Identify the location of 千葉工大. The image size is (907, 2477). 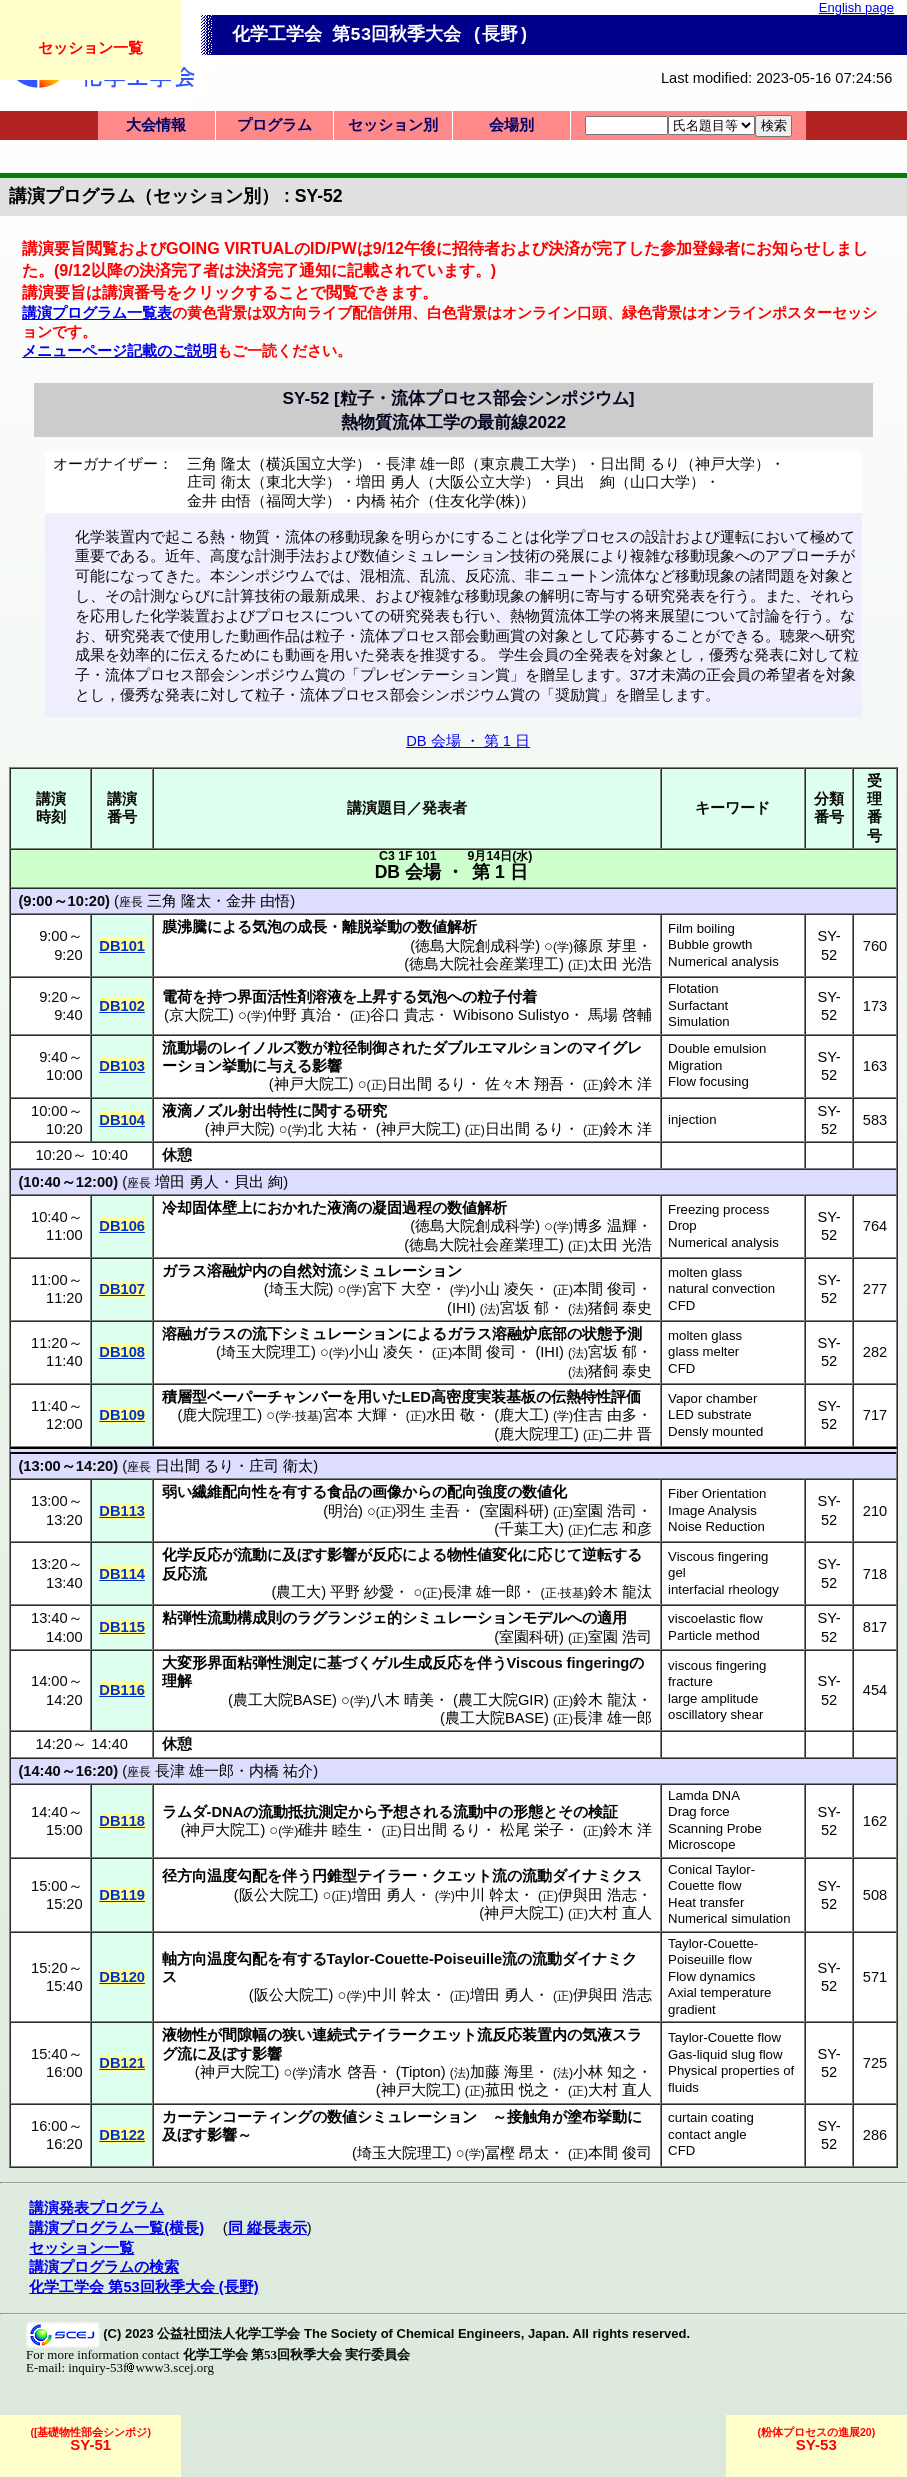
(529, 1529).